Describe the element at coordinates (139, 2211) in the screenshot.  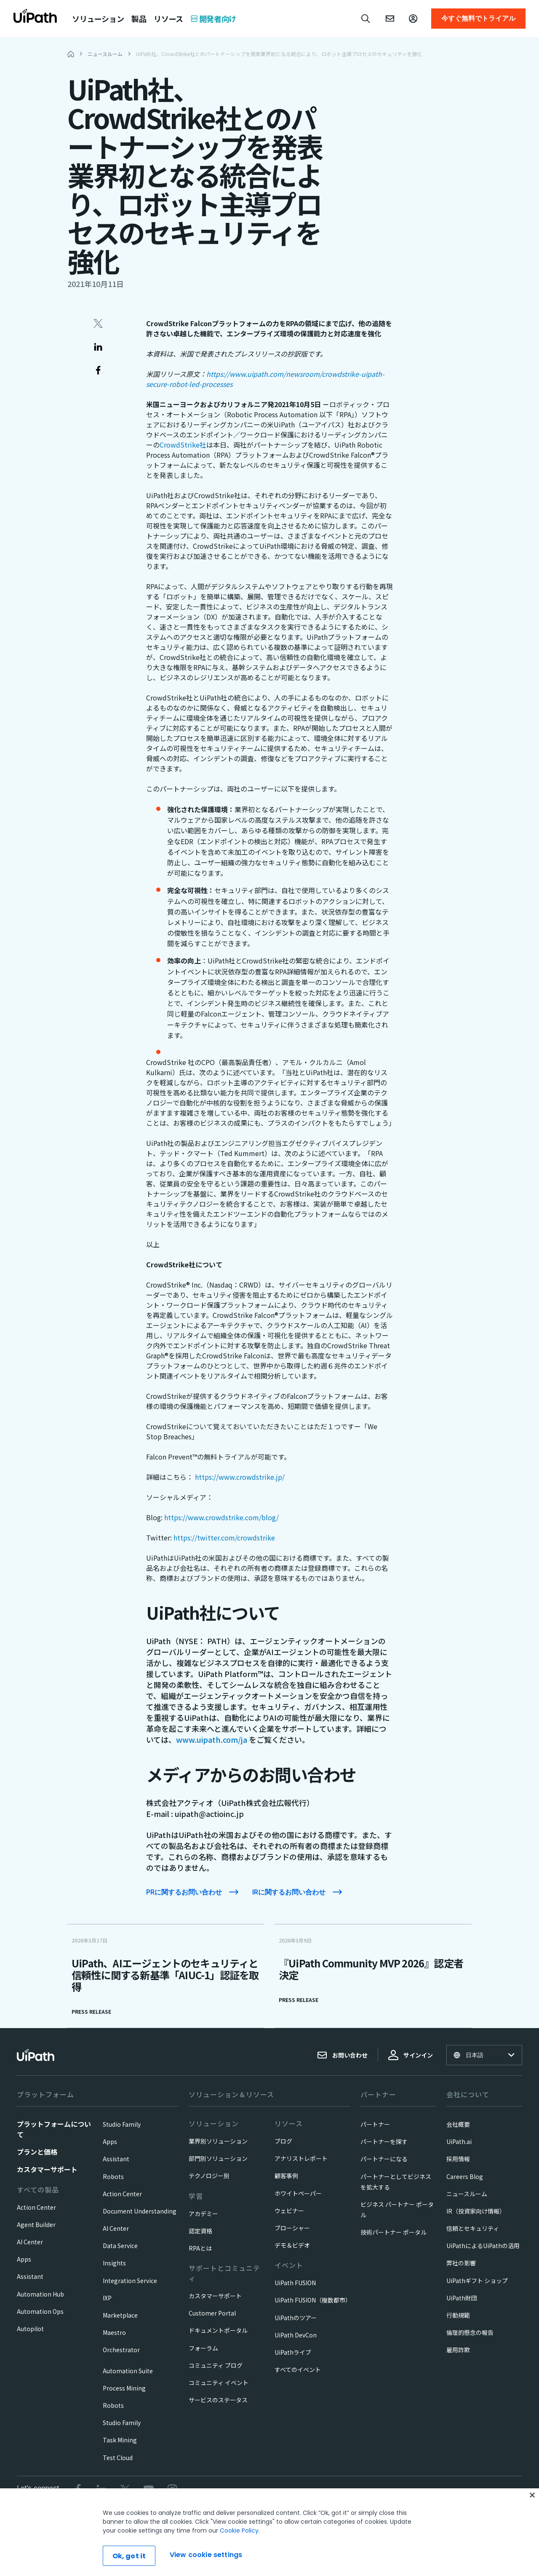
I see `Document Understanding` at that location.